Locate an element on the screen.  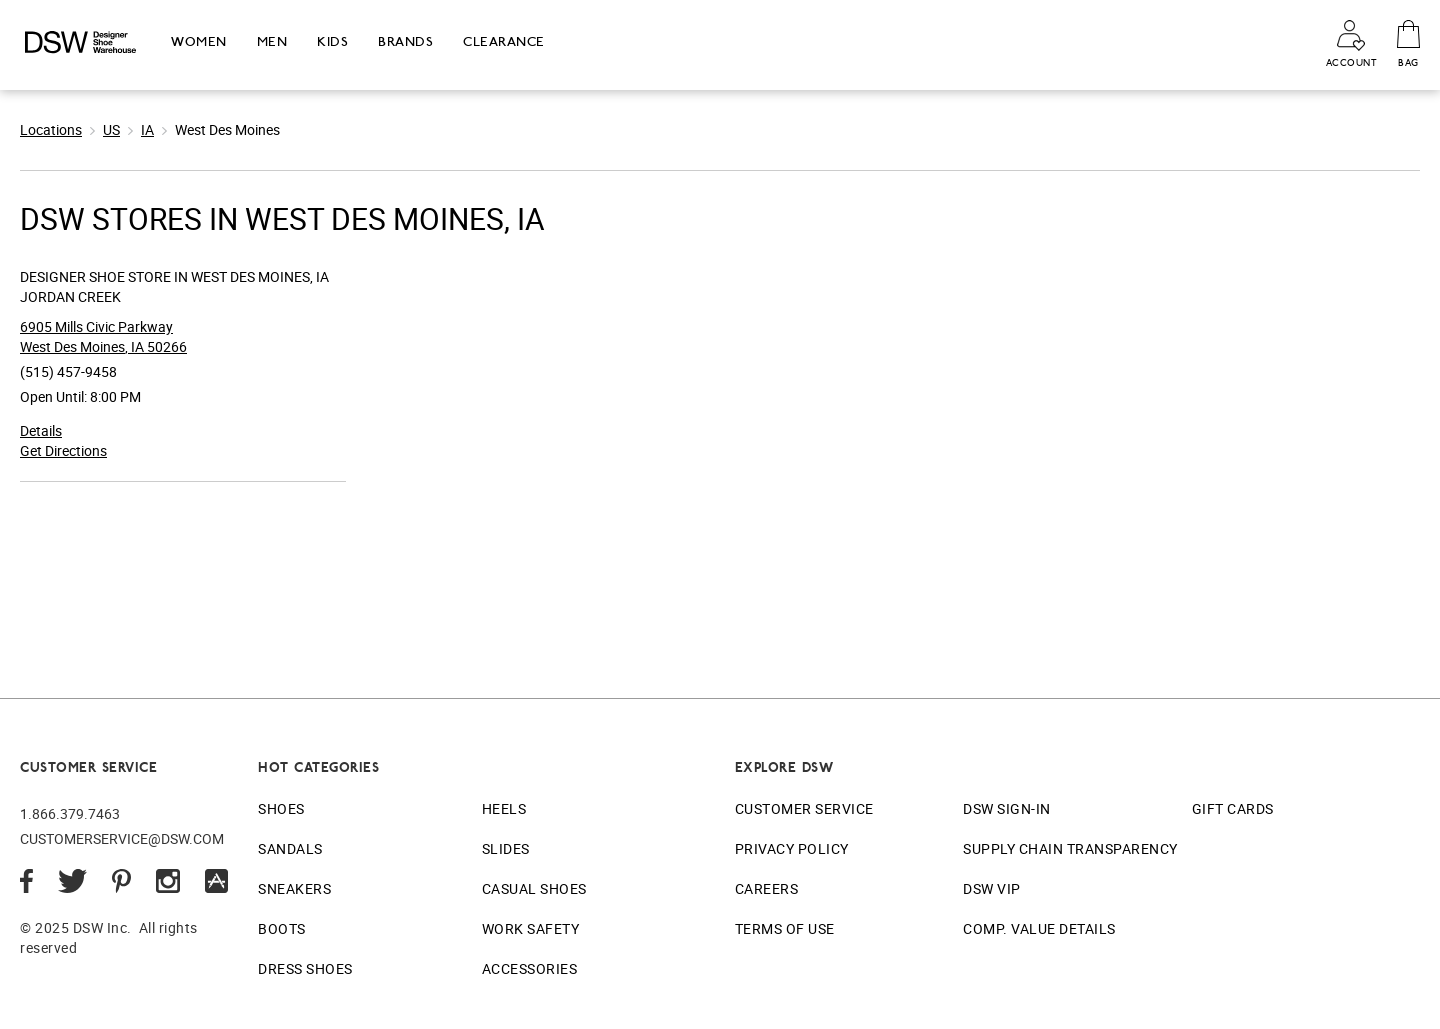
Gift Cards is located at coordinates (1233, 808).